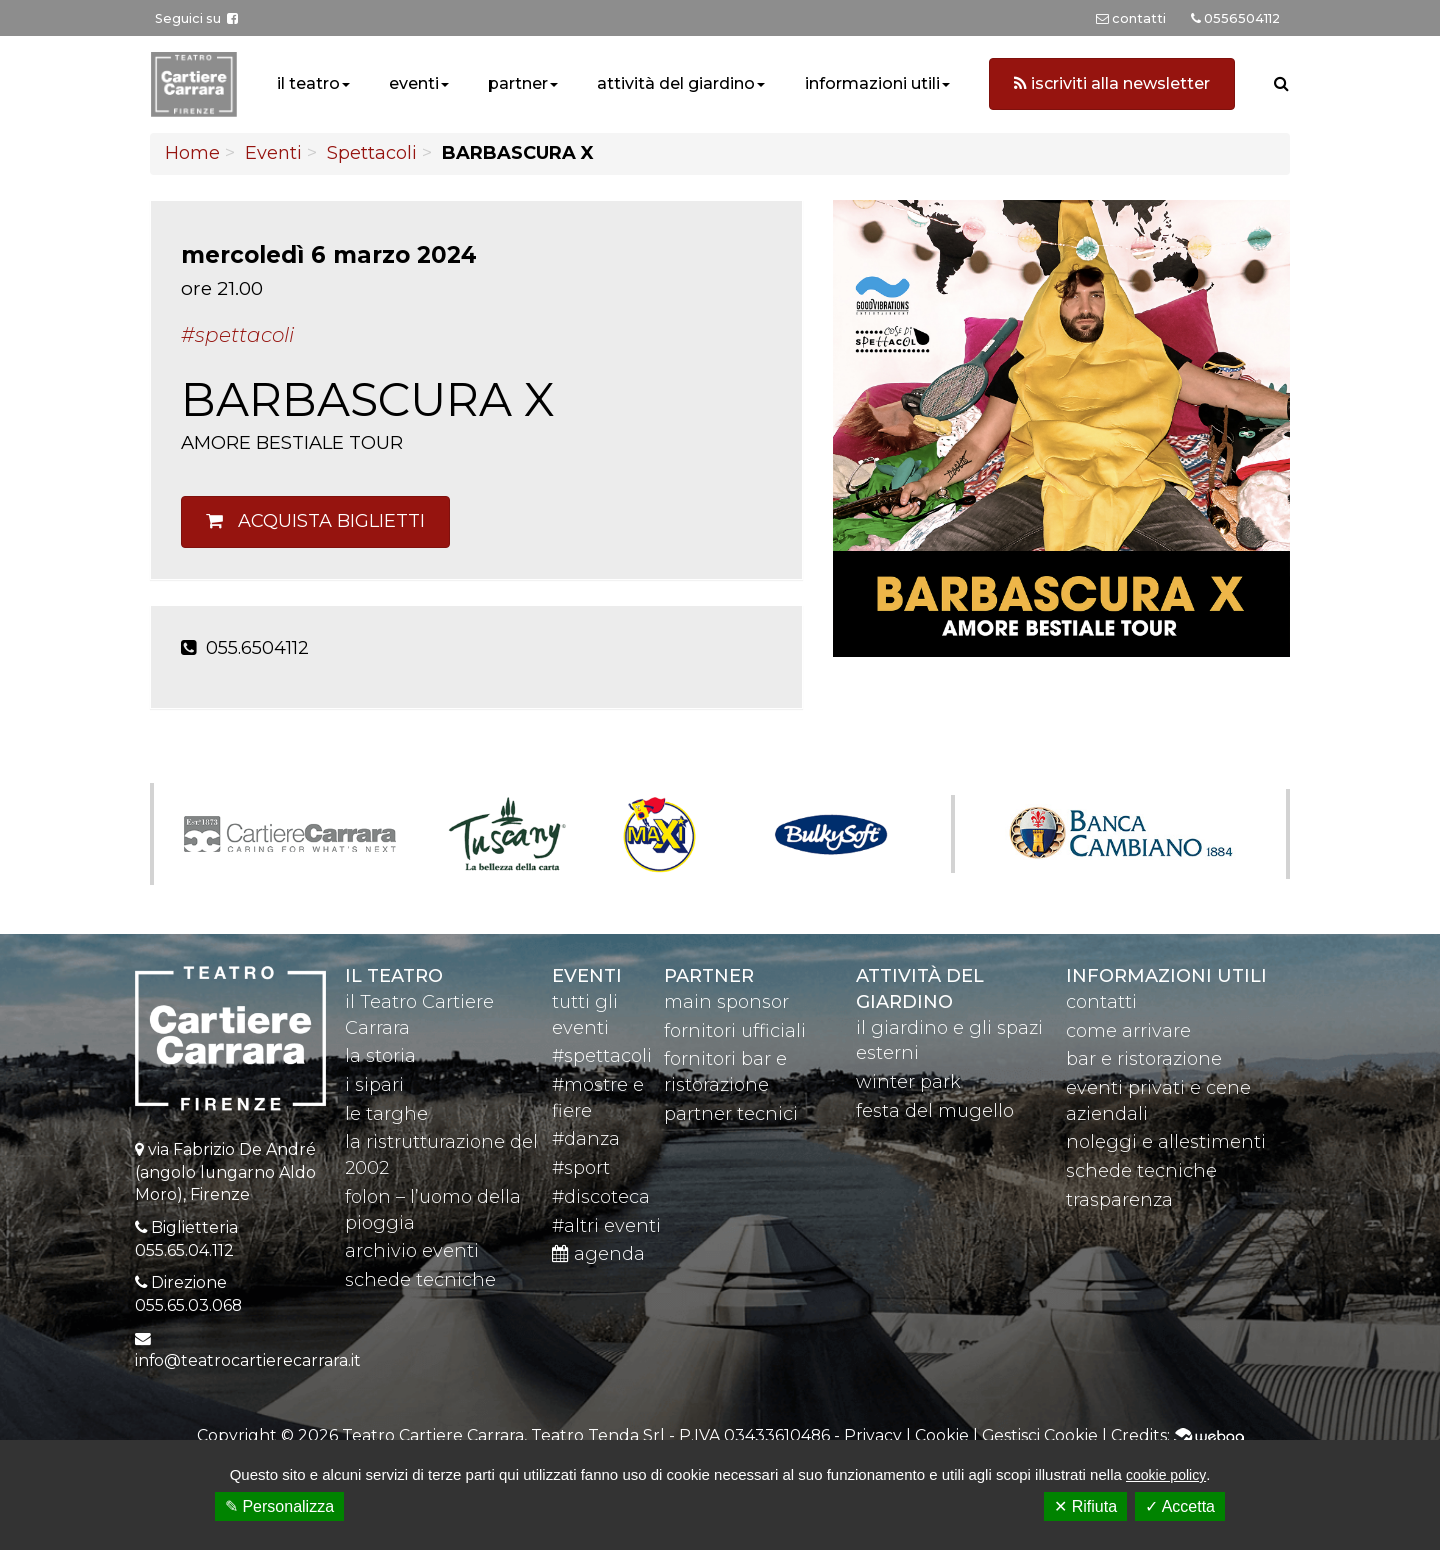 The height and width of the screenshot is (1550, 1440). Describe the element at coordinates (420, 1280) in the screenshot. I see `schede tecniche` at that location.